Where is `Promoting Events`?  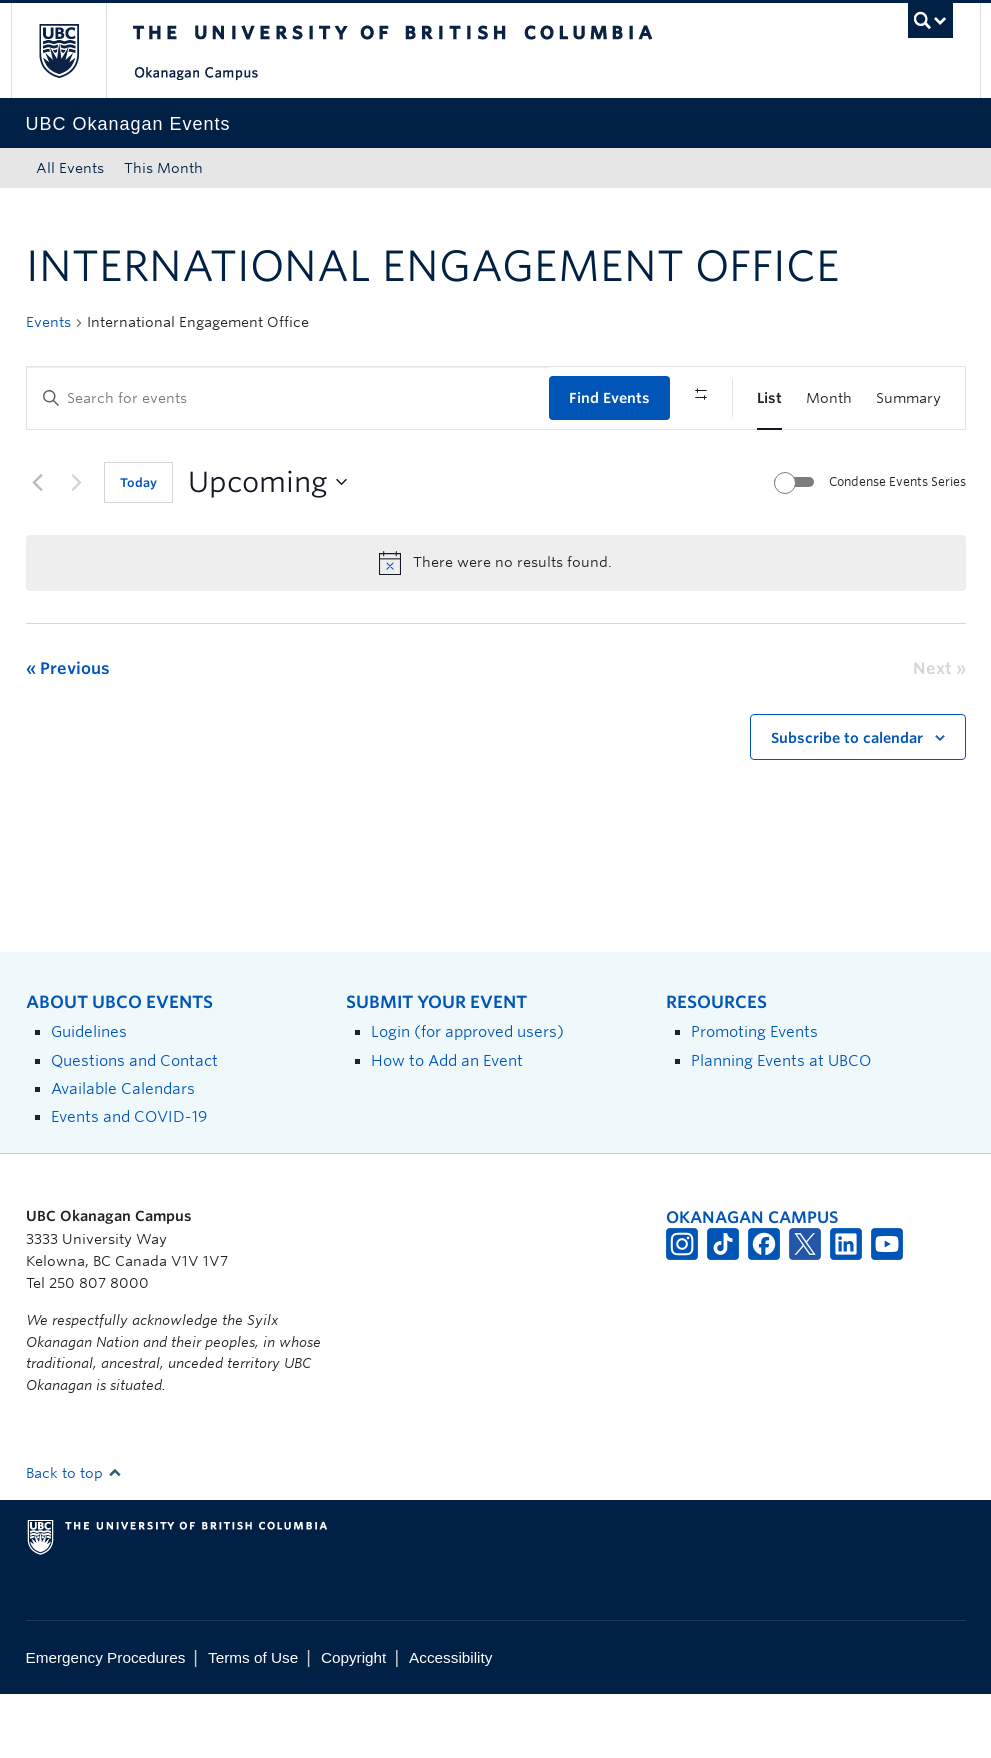 Promoting Events is located at coordinates (754, 1096).